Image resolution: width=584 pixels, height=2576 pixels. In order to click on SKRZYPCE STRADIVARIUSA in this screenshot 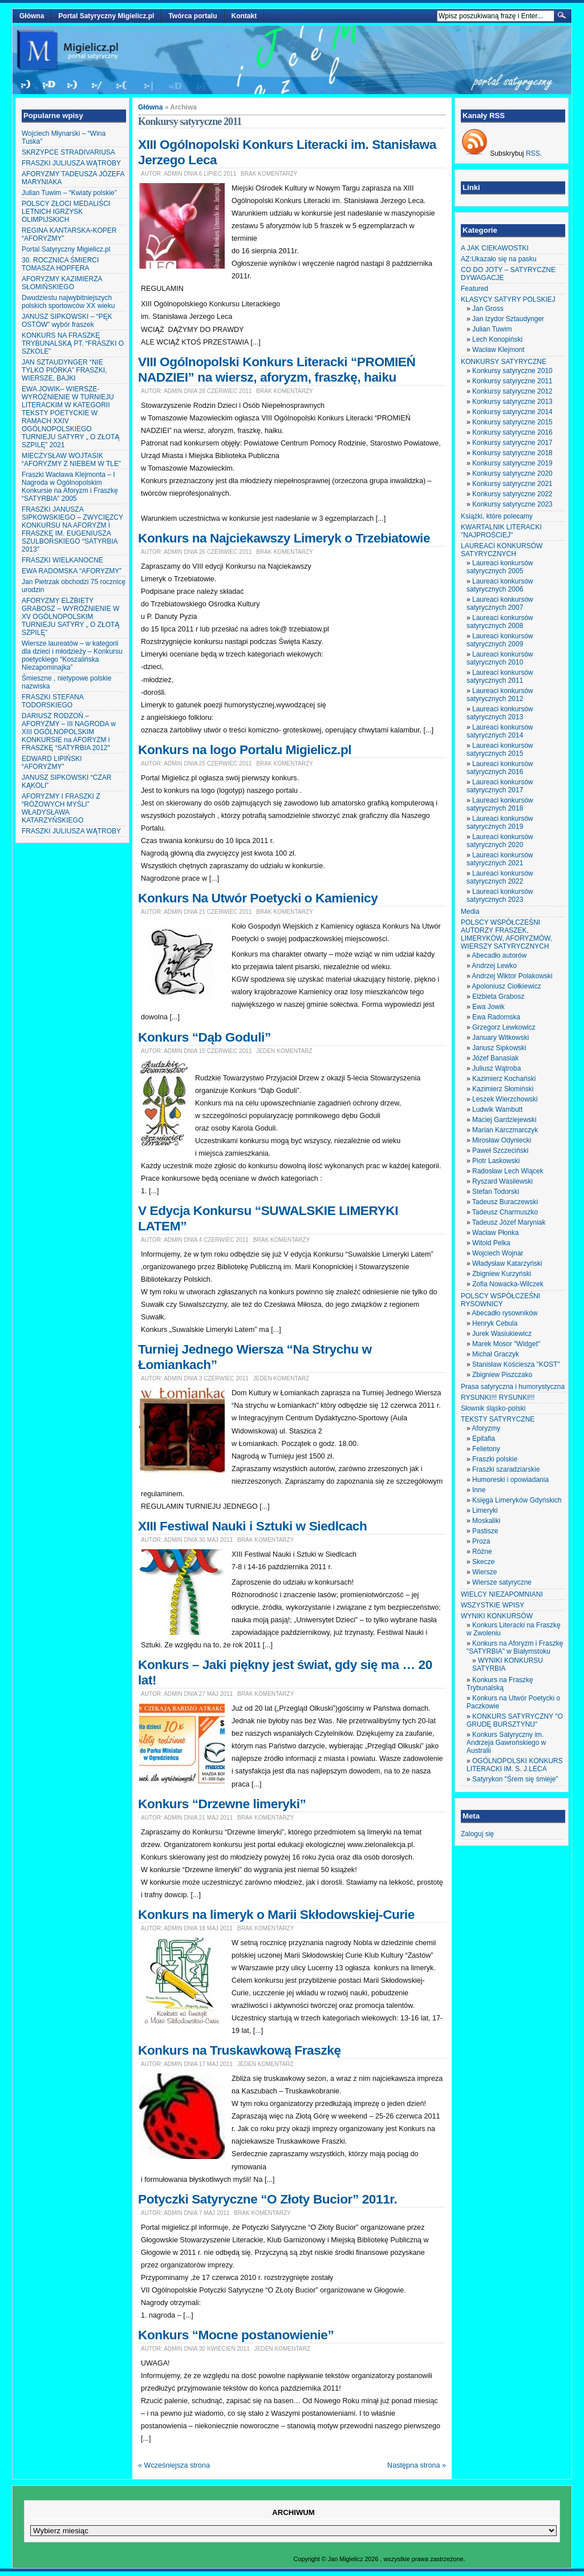, I will do `click(68, 152)`.